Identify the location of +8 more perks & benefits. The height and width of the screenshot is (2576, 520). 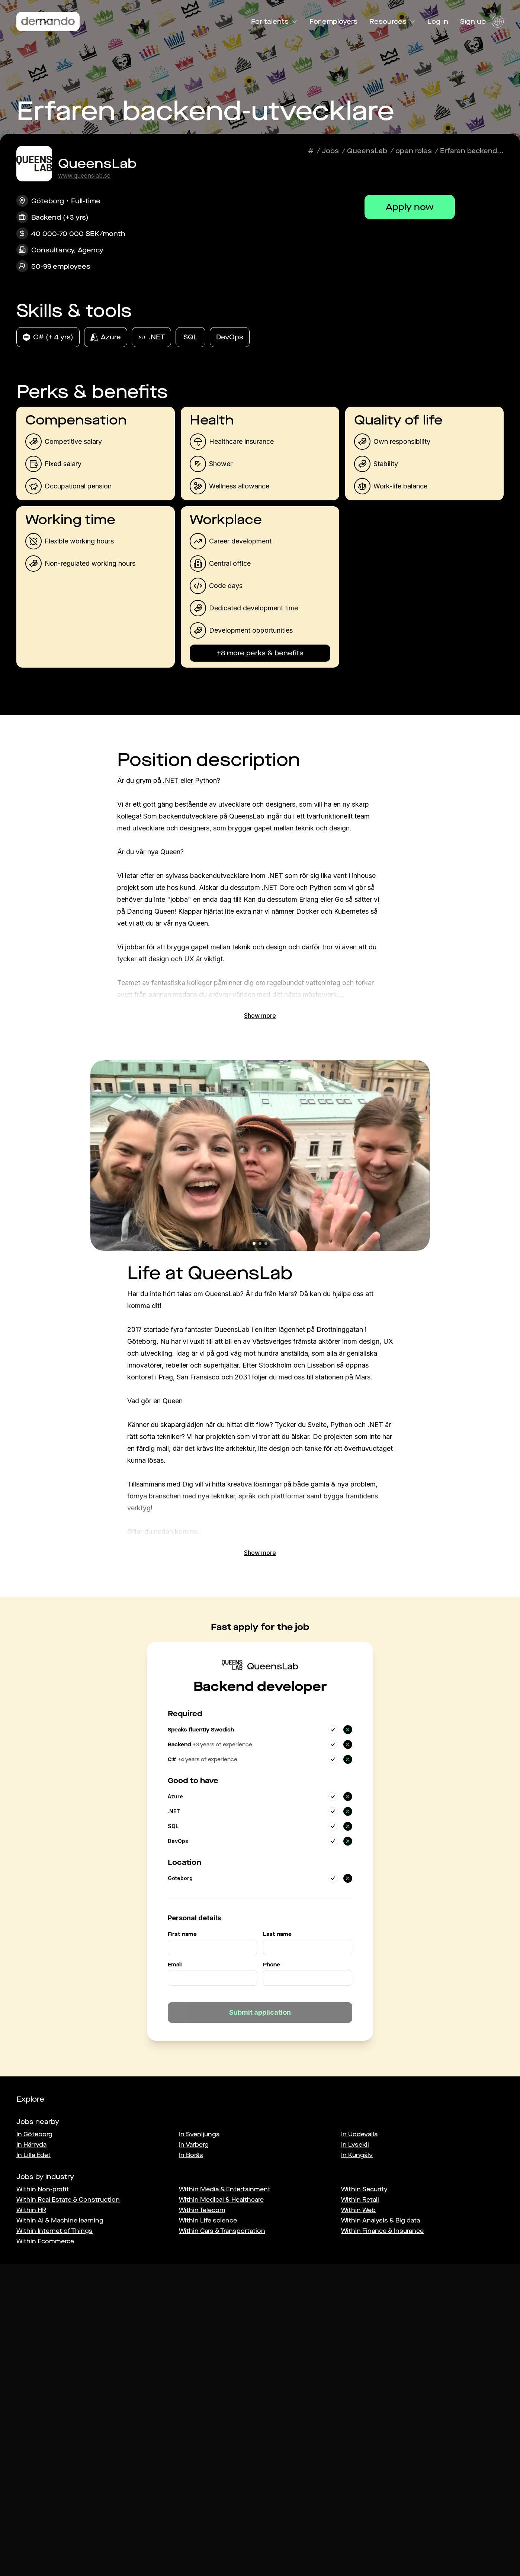
(260, 653).